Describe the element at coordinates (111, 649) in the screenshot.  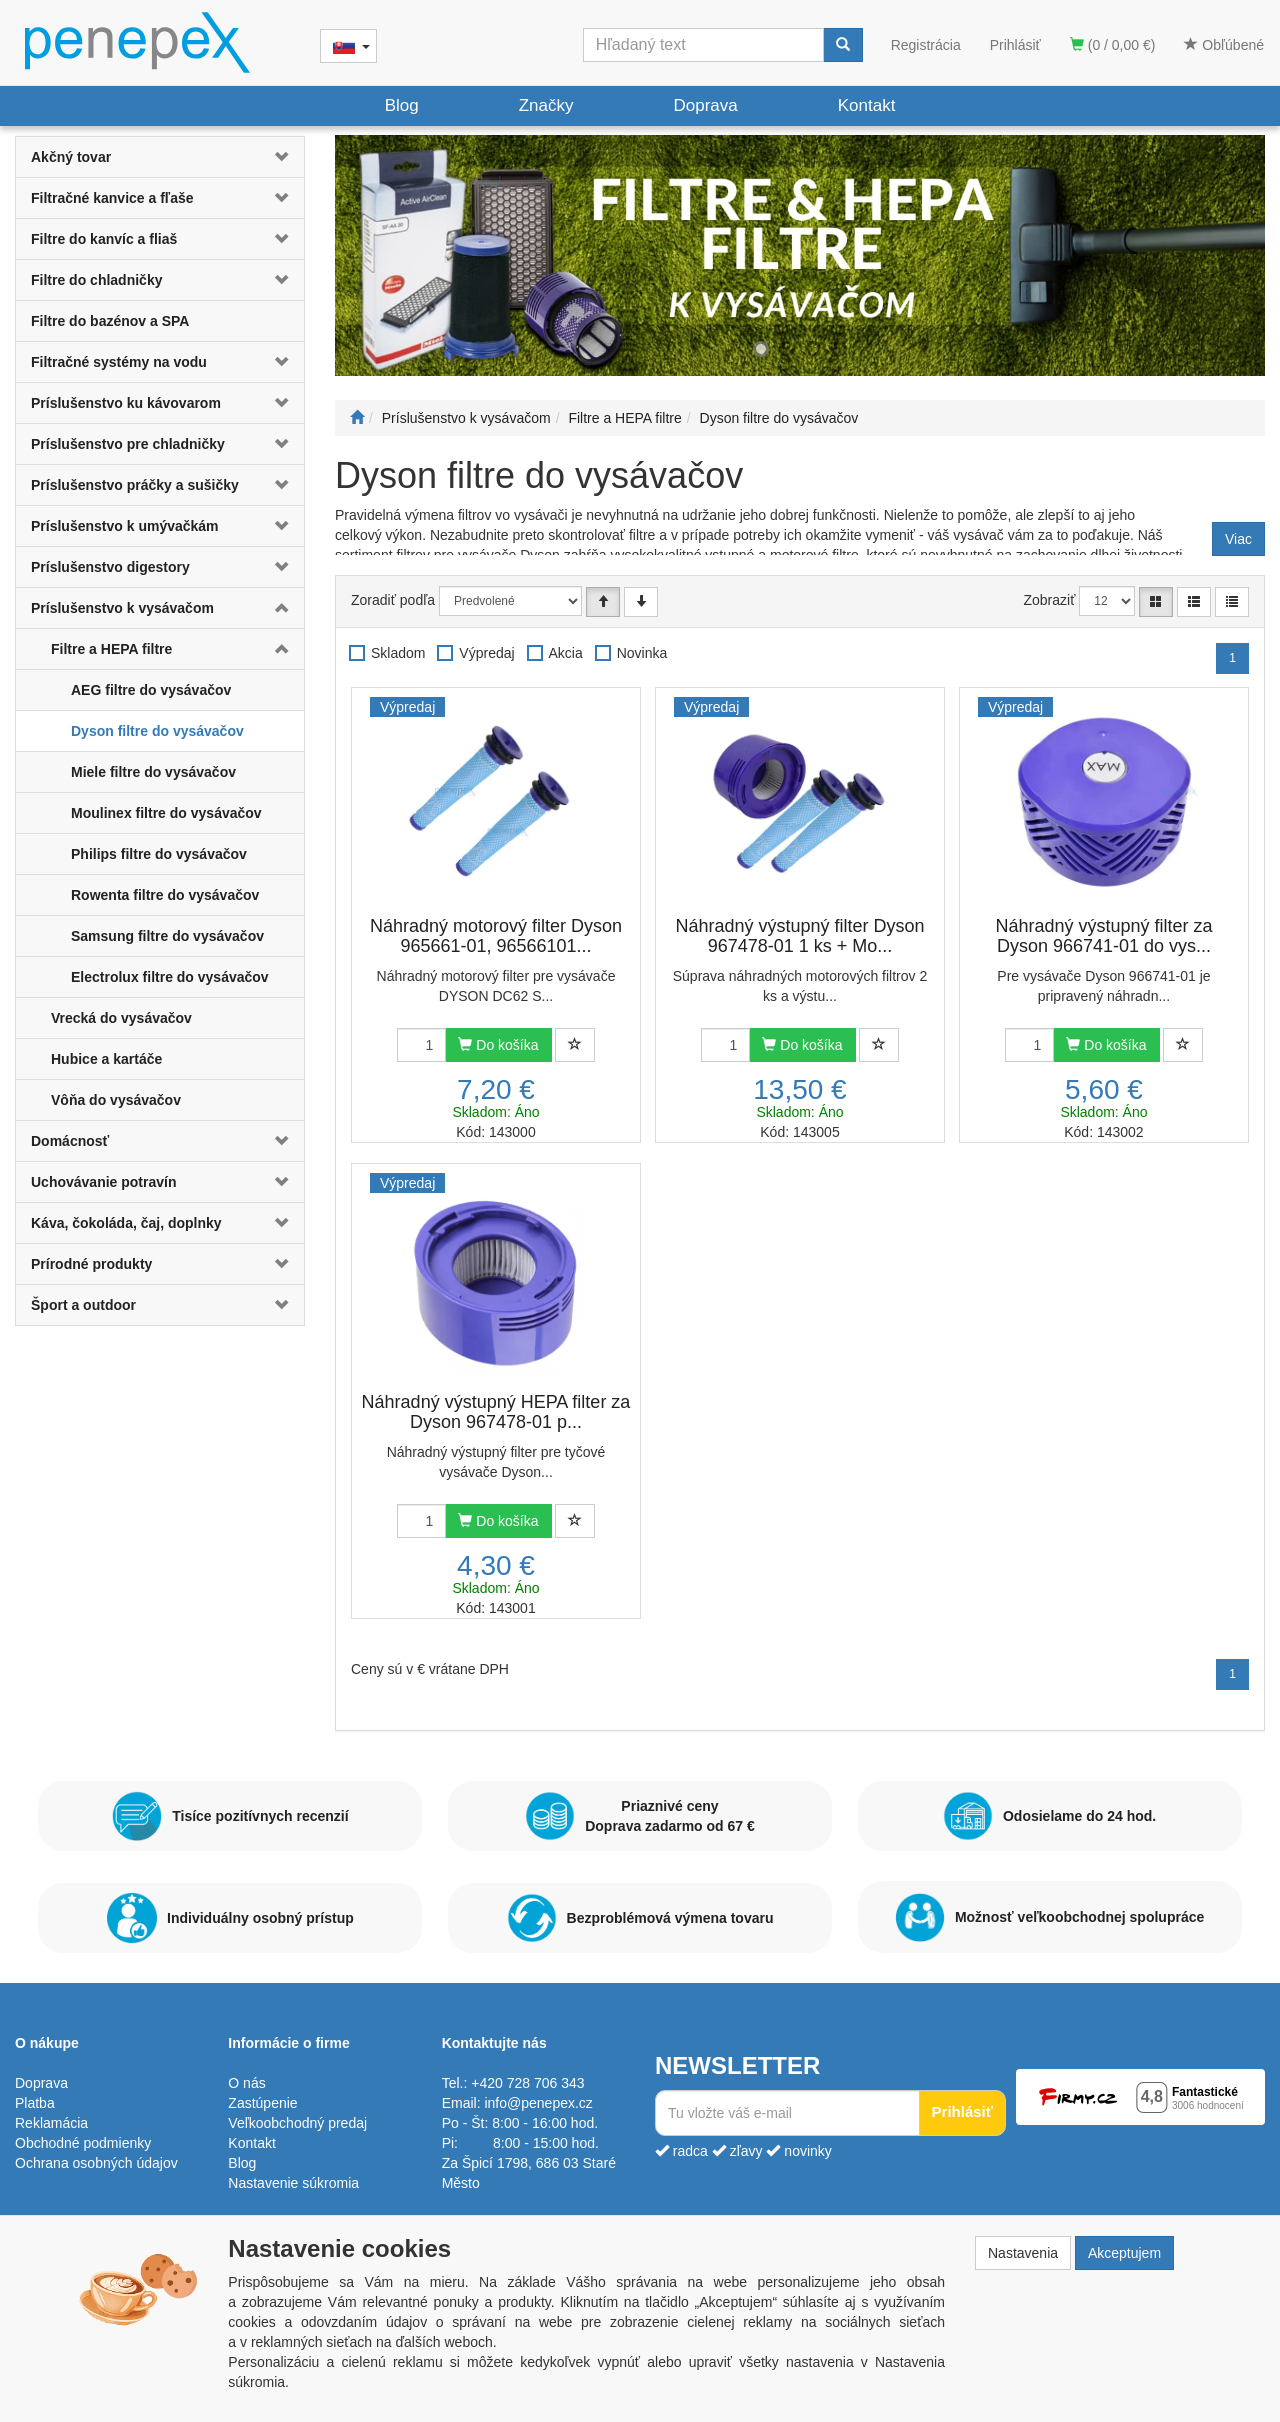
I see `Filtre a HEPA filtre` at that location.